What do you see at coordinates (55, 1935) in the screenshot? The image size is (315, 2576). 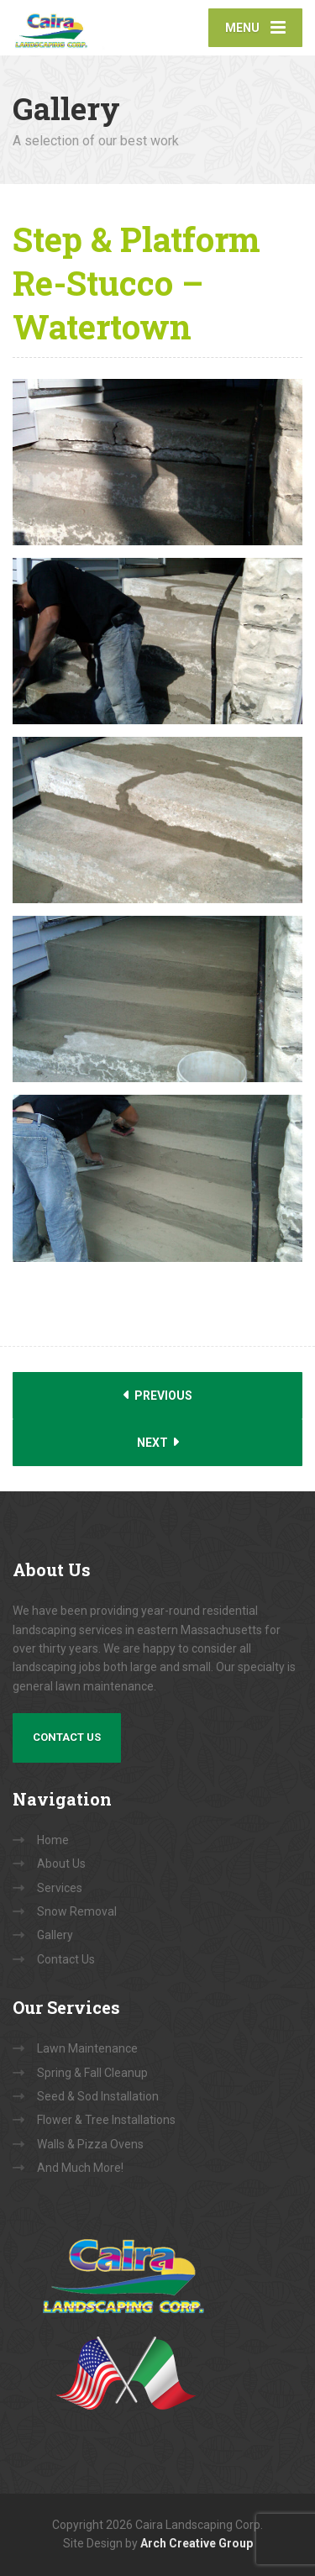 I see `Gallery` at bounding box center [55, 1935].